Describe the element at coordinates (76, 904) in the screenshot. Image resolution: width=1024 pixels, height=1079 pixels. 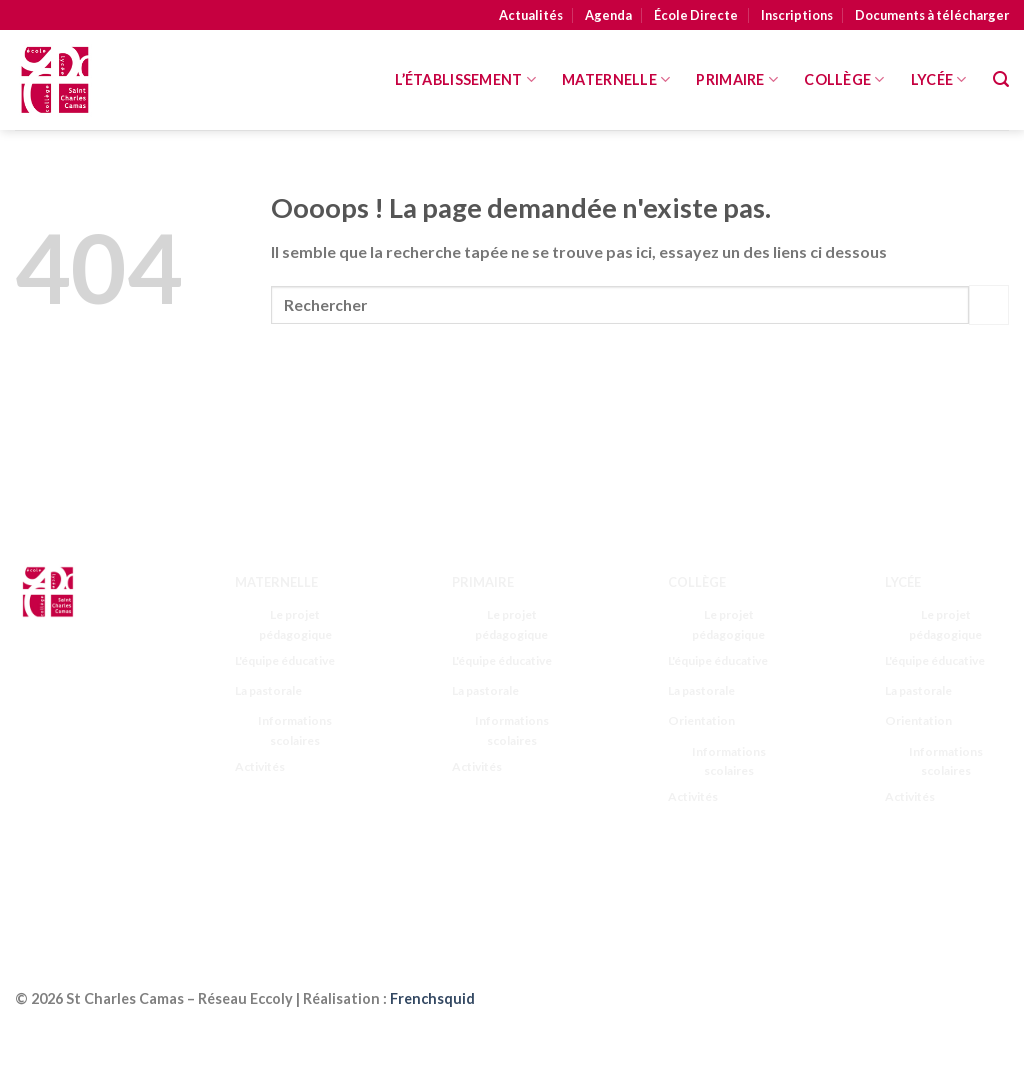
I see `[Nous suivre sur Youtube]` at that location.